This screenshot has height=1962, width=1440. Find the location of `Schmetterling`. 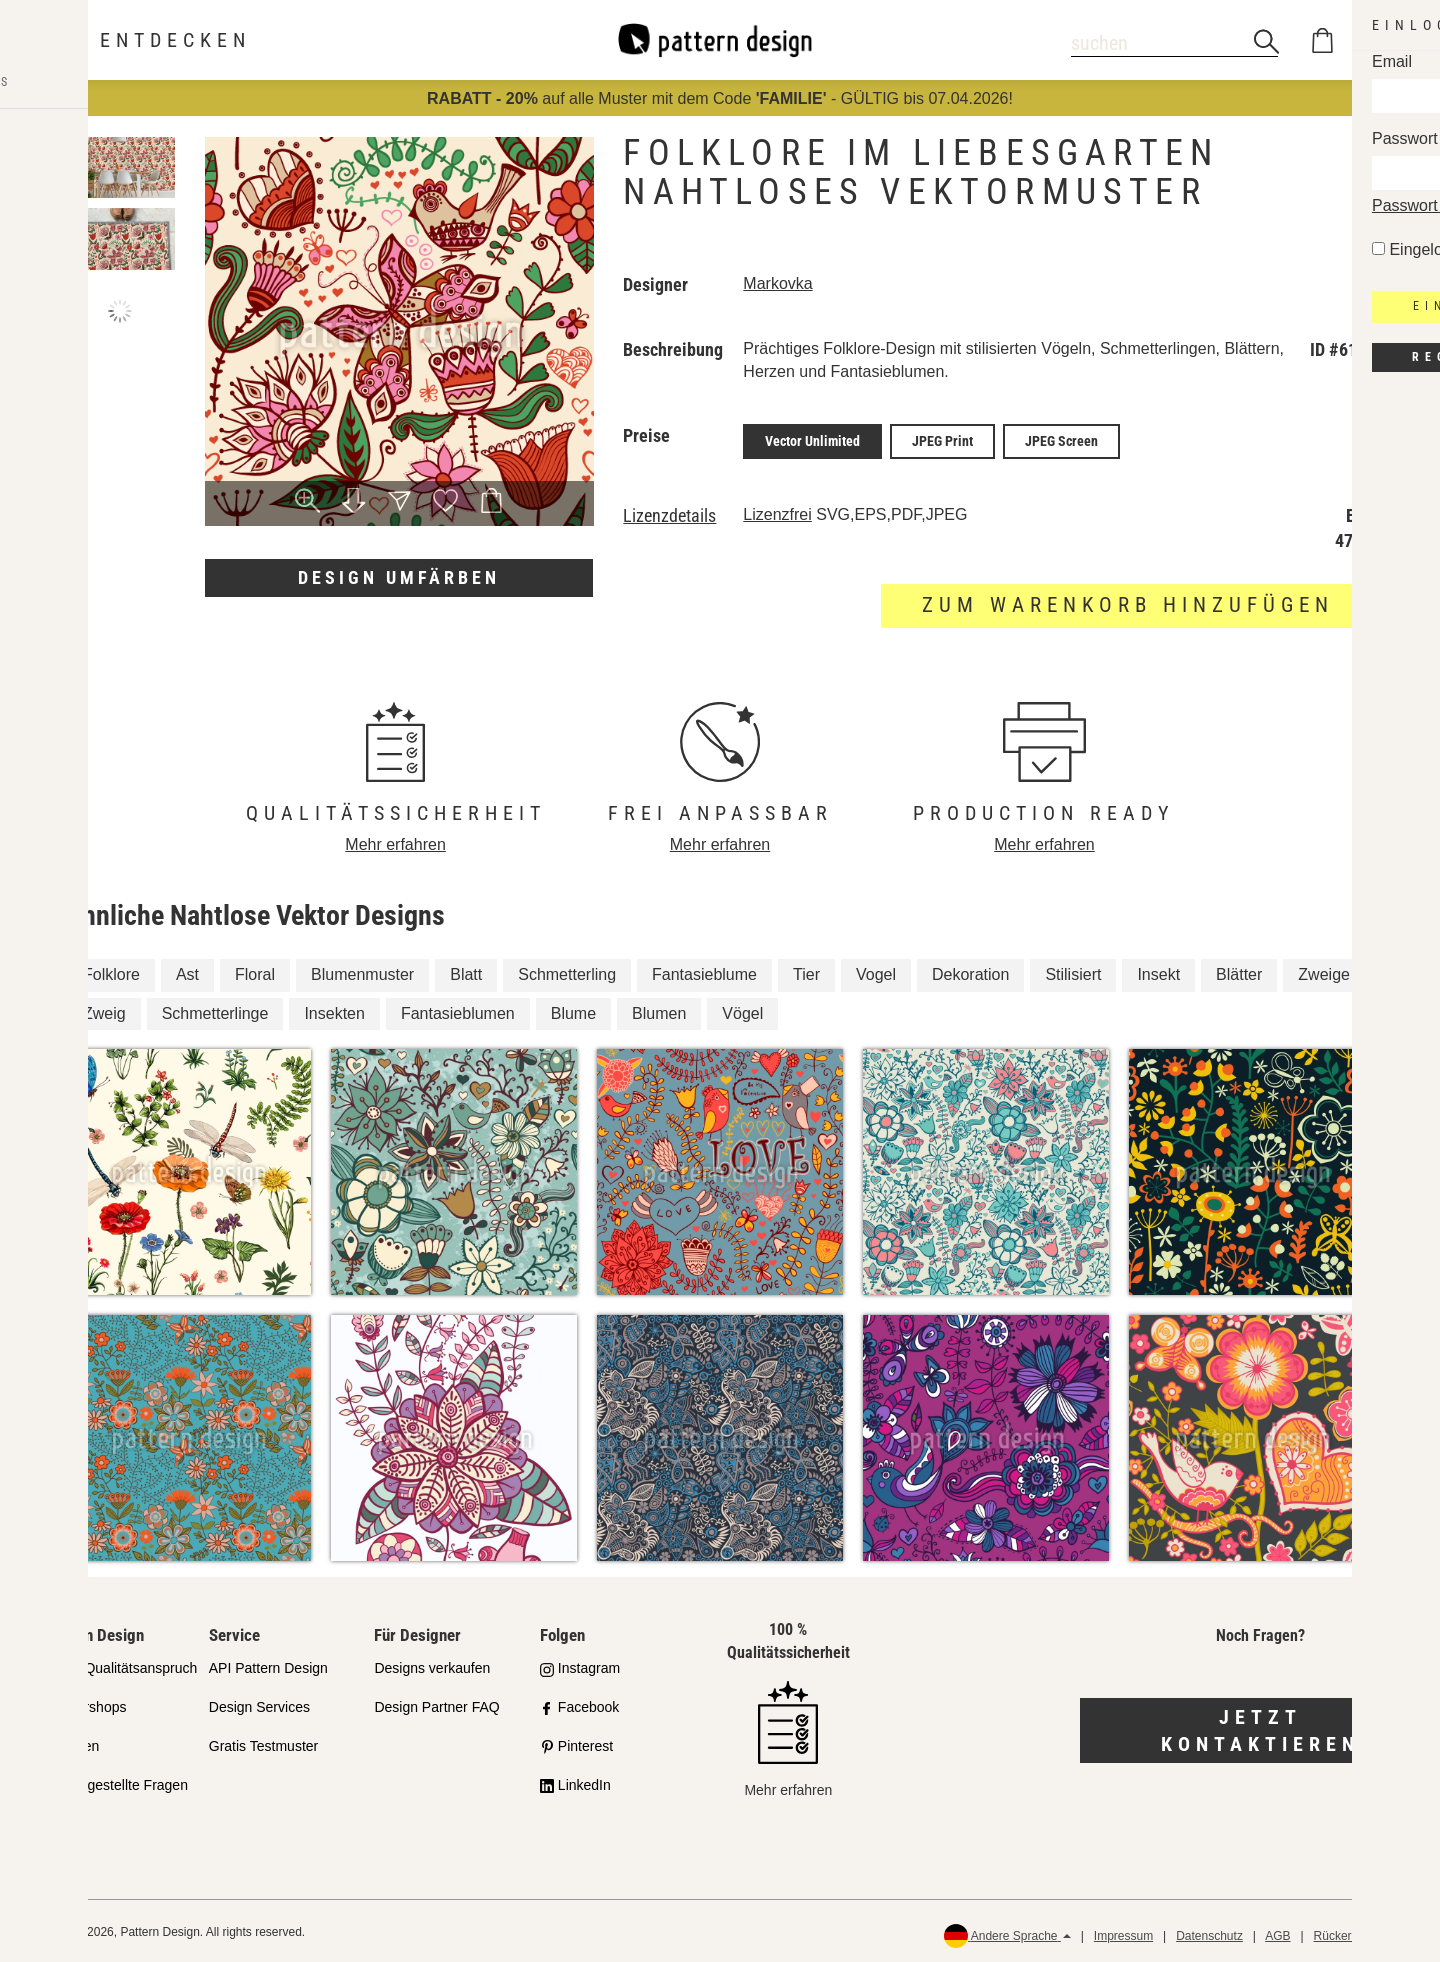

Schmetterling is located at coordinates (567, 970).